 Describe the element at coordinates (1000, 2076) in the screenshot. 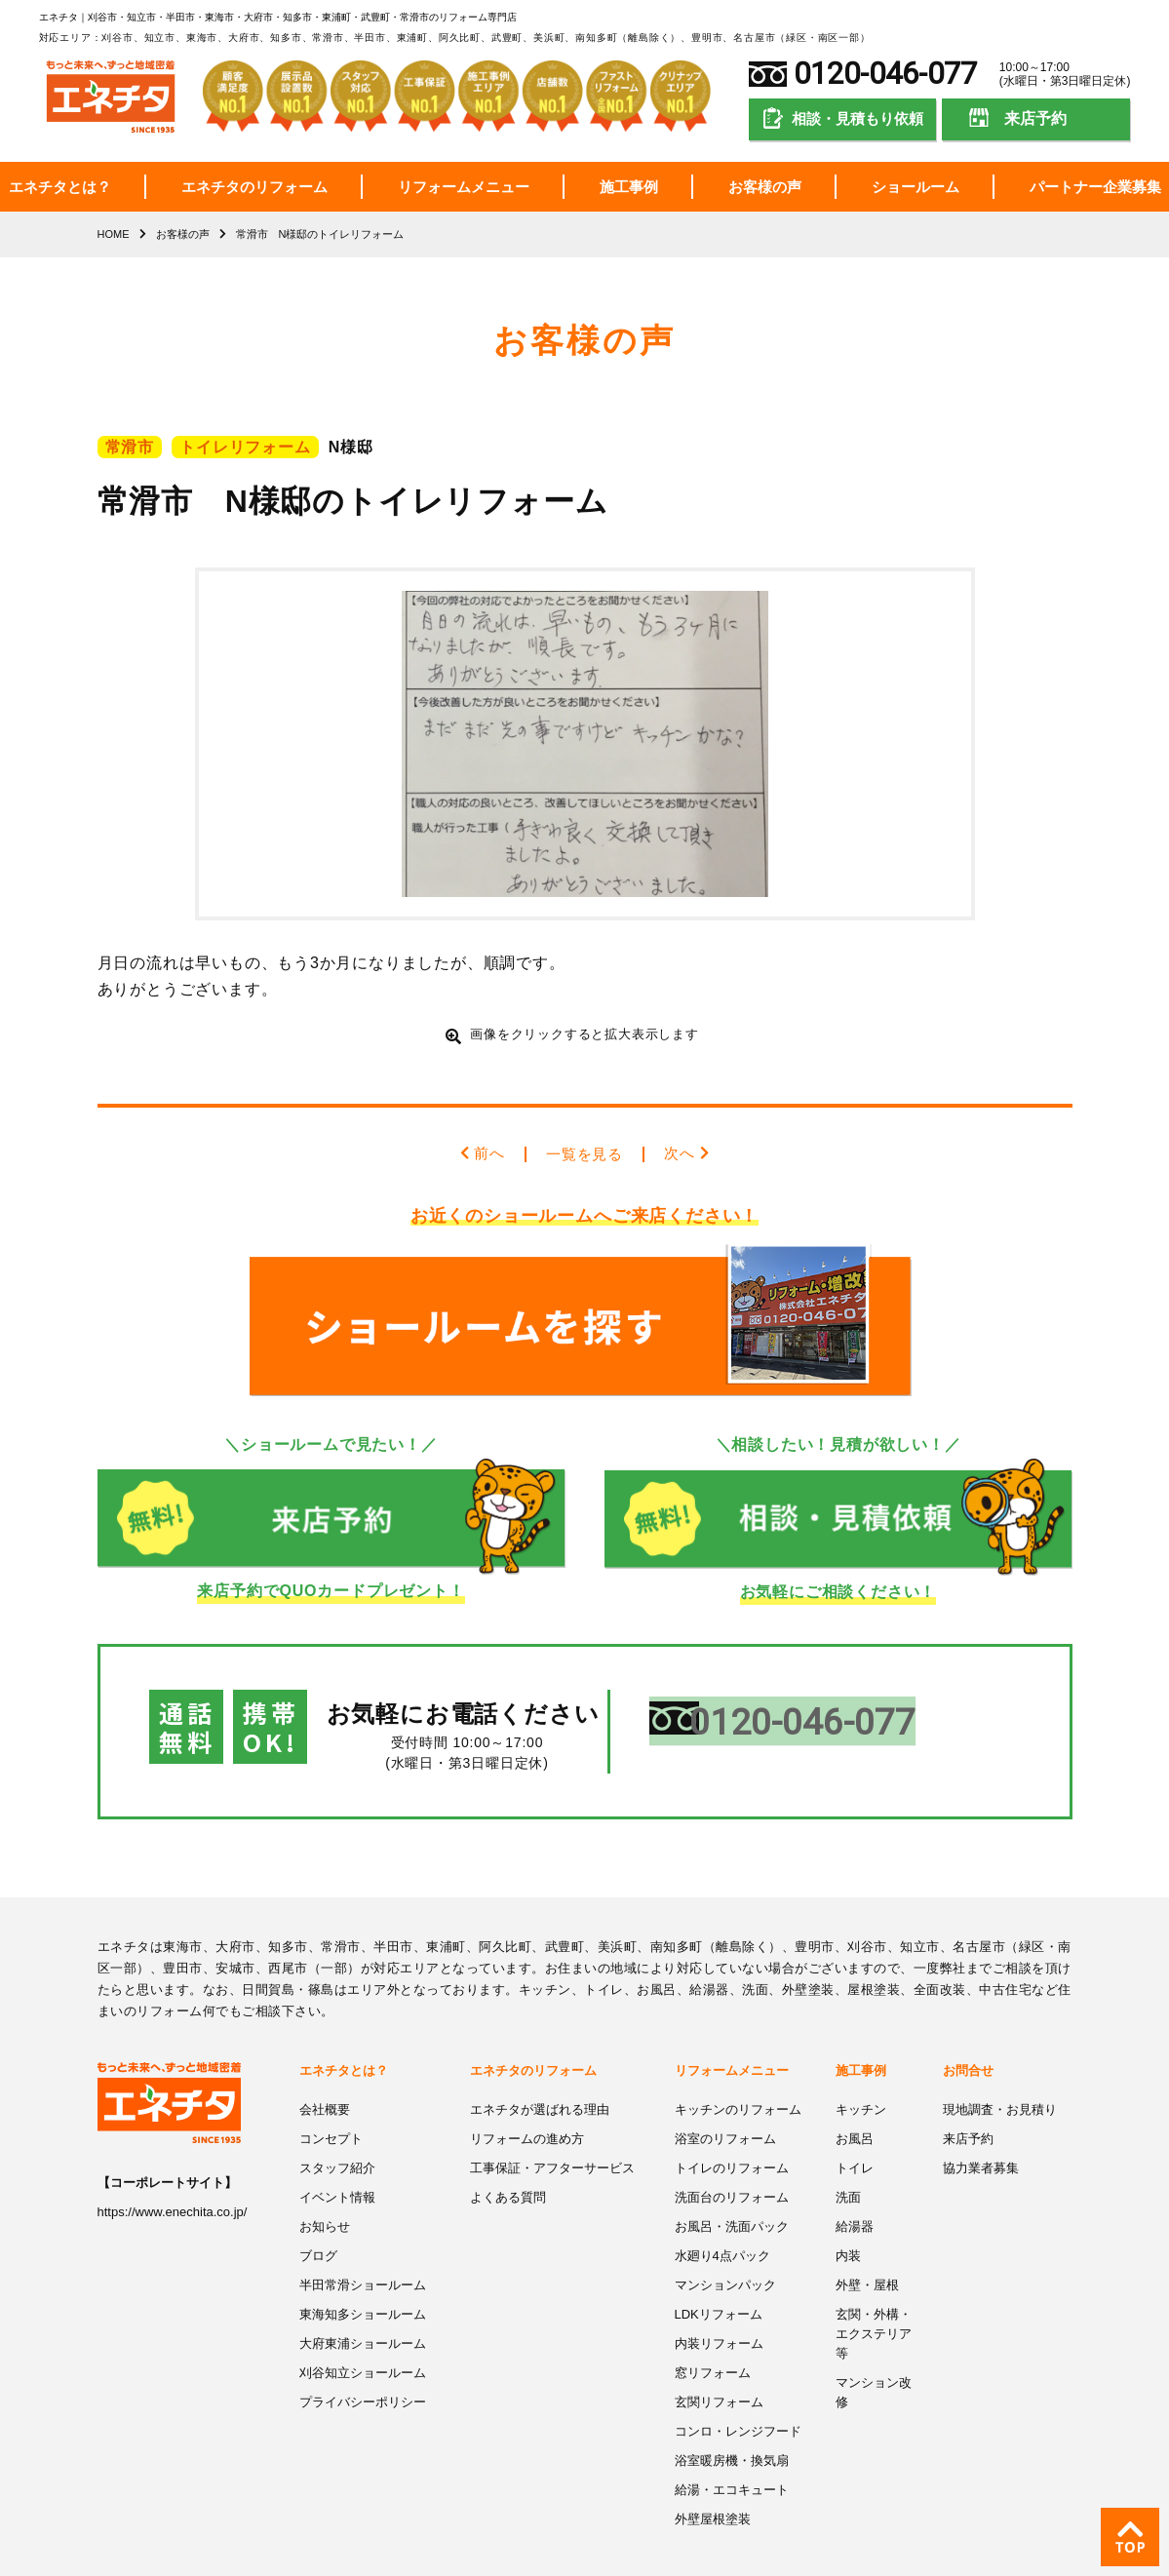

I see `現地調査・お見積り` at that location.